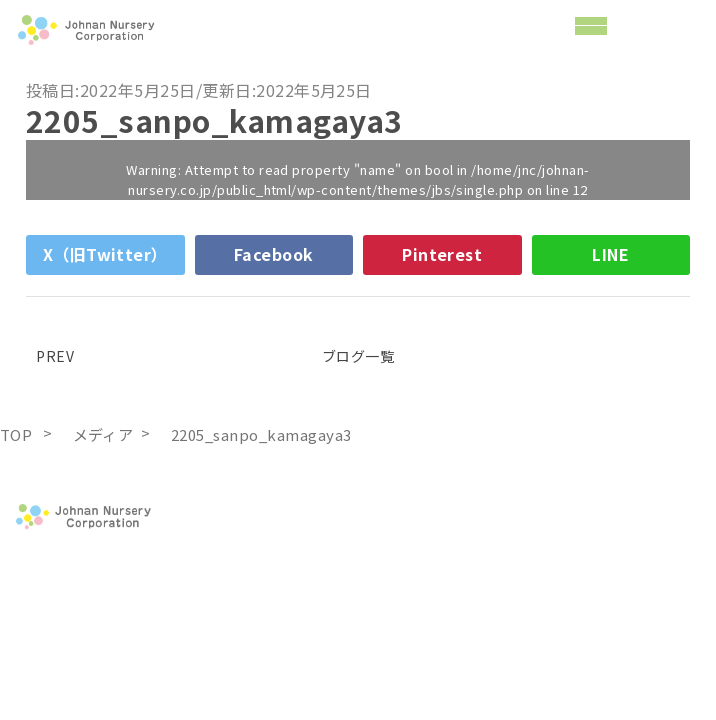 This screenshot has height=720, width=716. I want to click on ブログ一覧, so click(358, 356).